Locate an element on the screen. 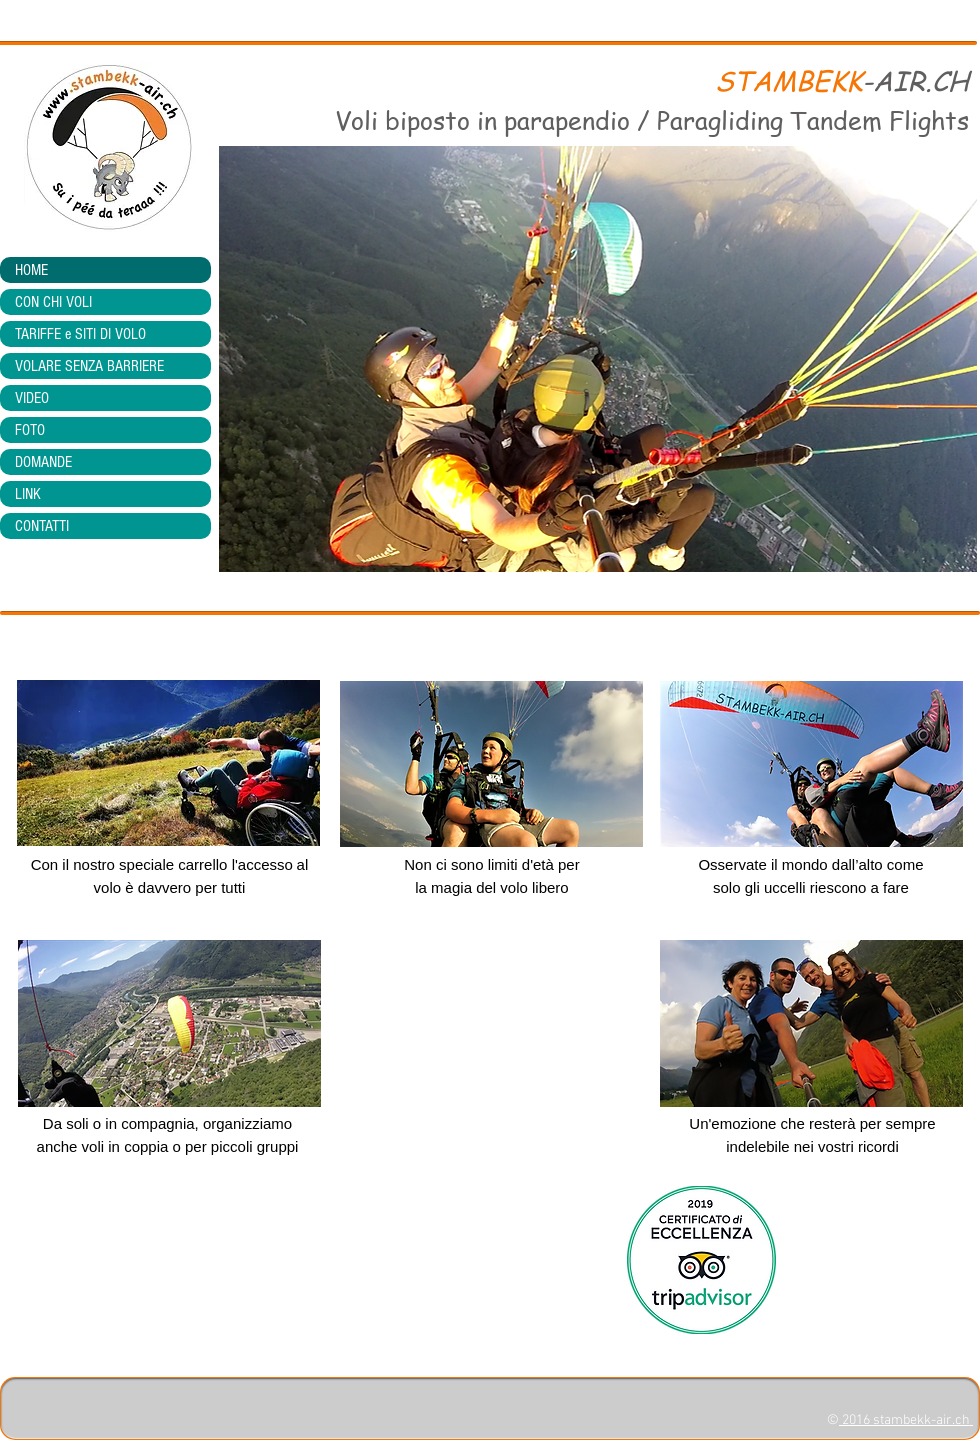 Image resolution: width=980 pixels, height=1440 pixels. [External YouTube] is located at coordinates (491, 1040).